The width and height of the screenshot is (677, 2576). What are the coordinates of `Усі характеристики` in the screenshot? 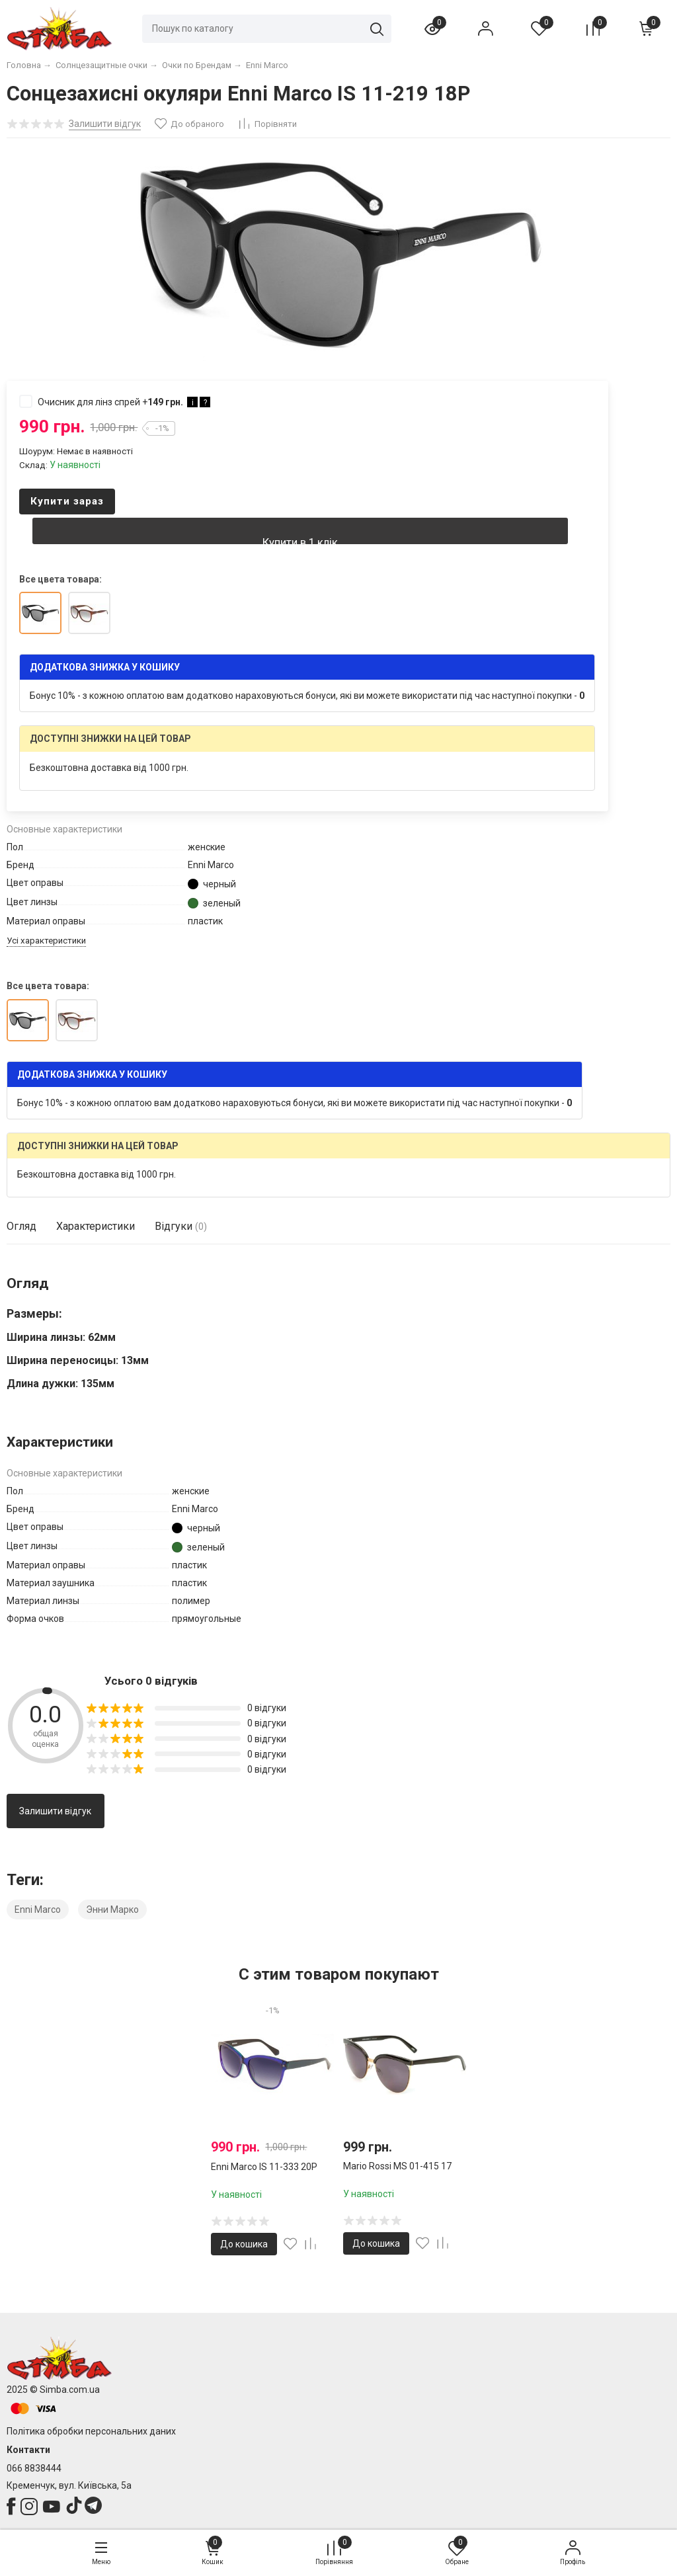 It's located at (46, 941).